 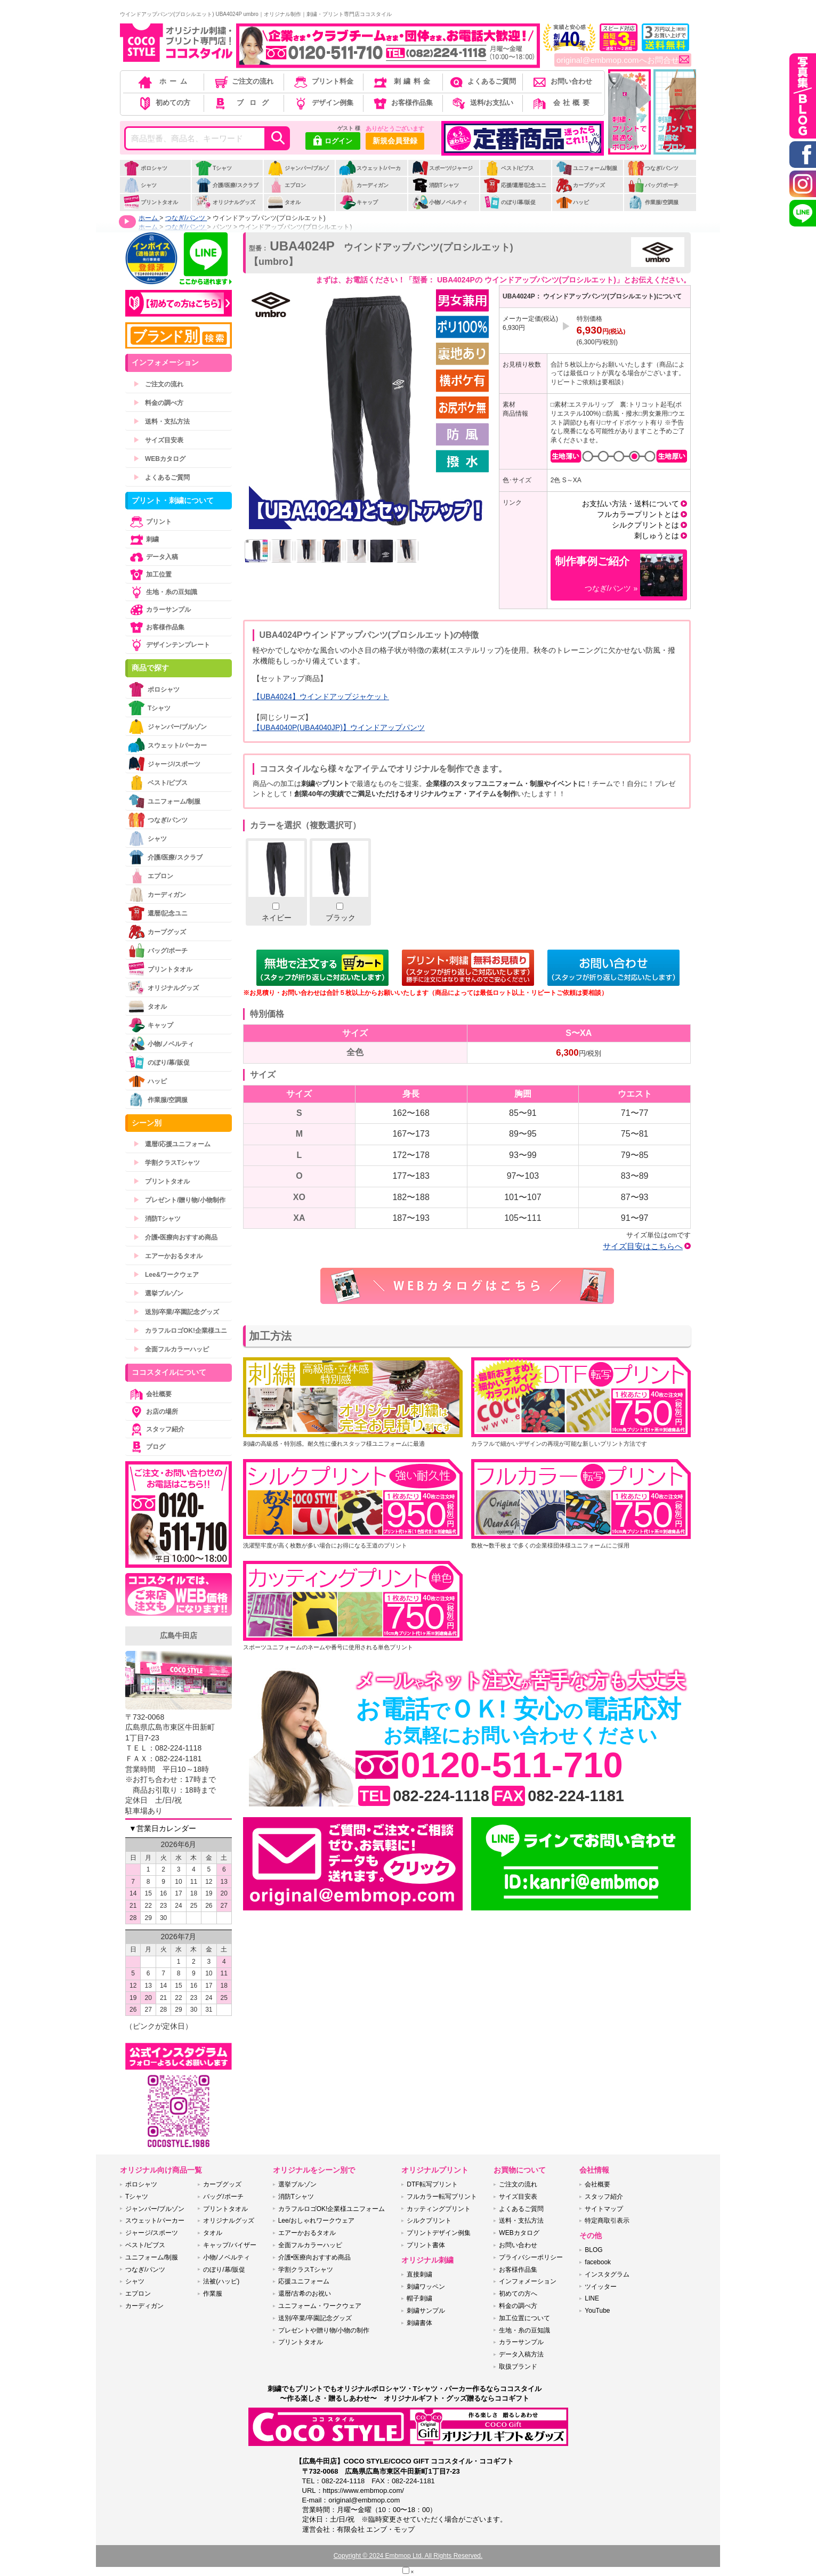 What do you see at coordinates (284, 202) in the screenshot?
I see `タオル` at bounding box center [284, 202].